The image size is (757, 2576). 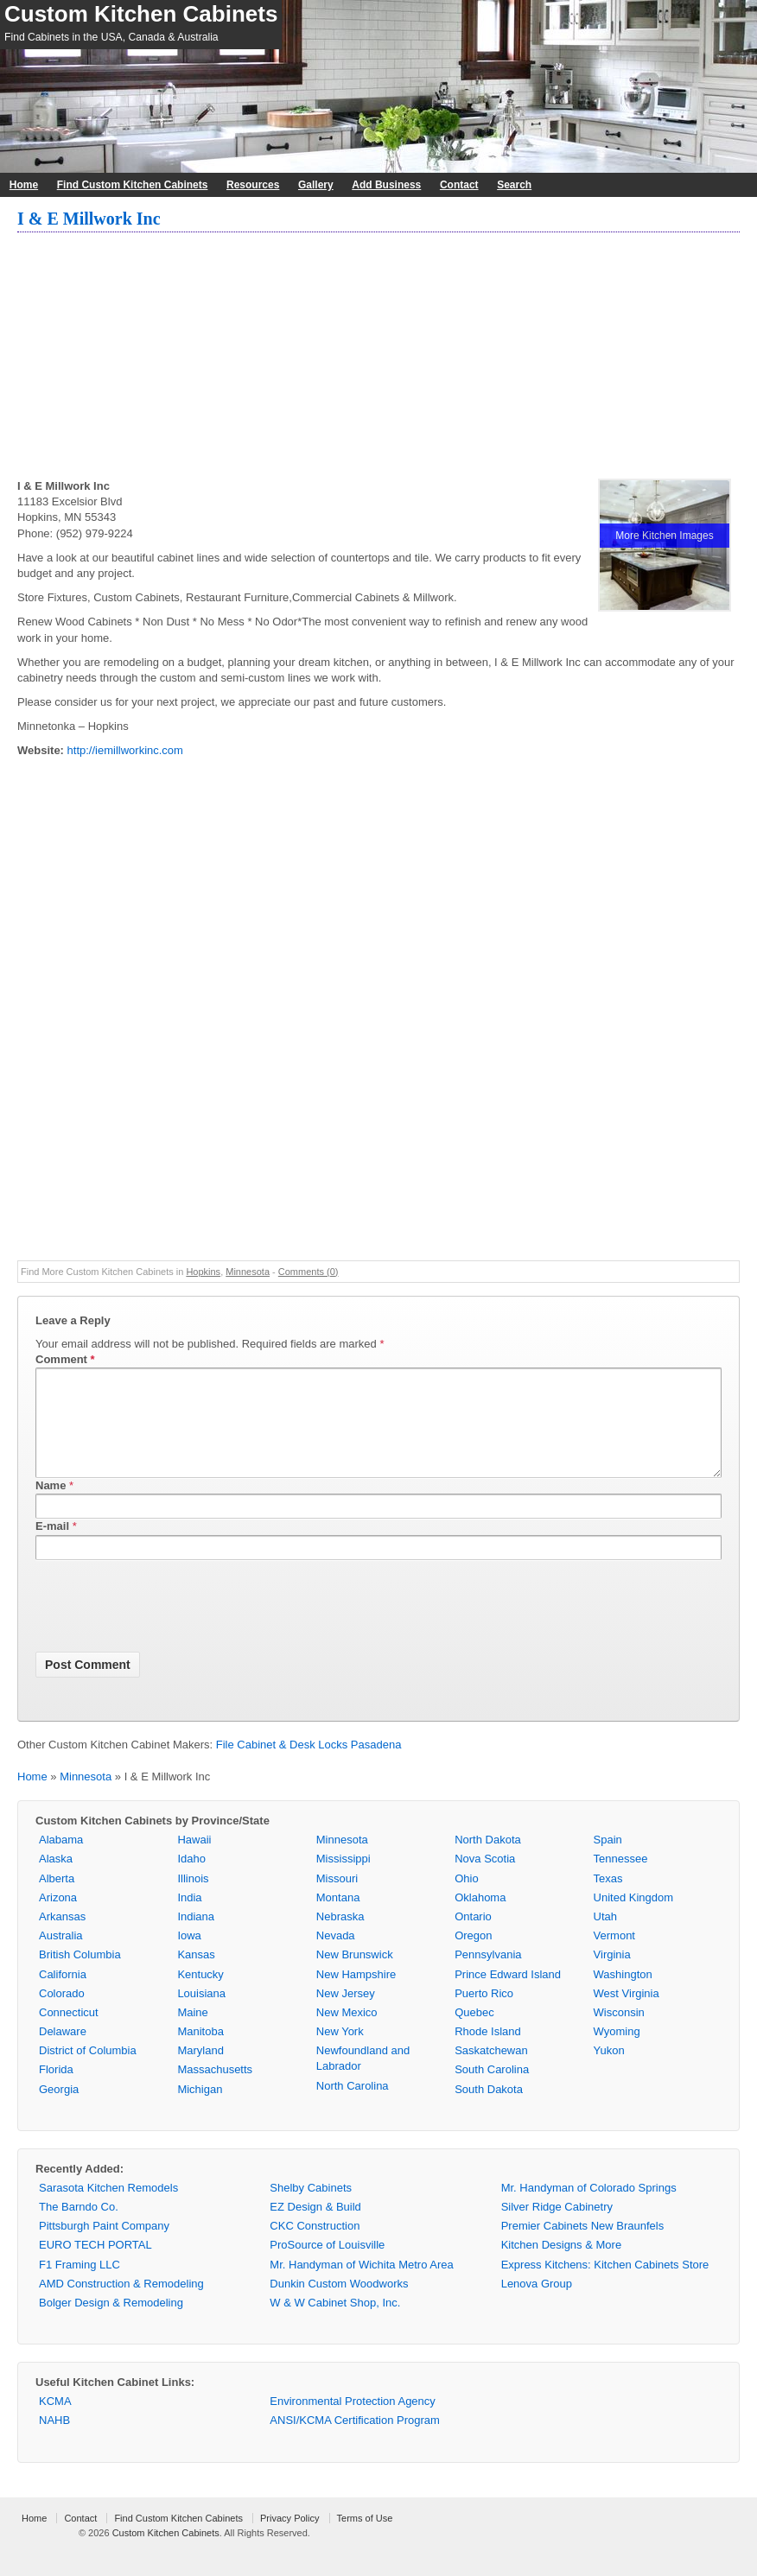 What do you see at coordinates (188, 1956) in the screenshot?
I see `Iowa` at bounding box center [188, 1956].